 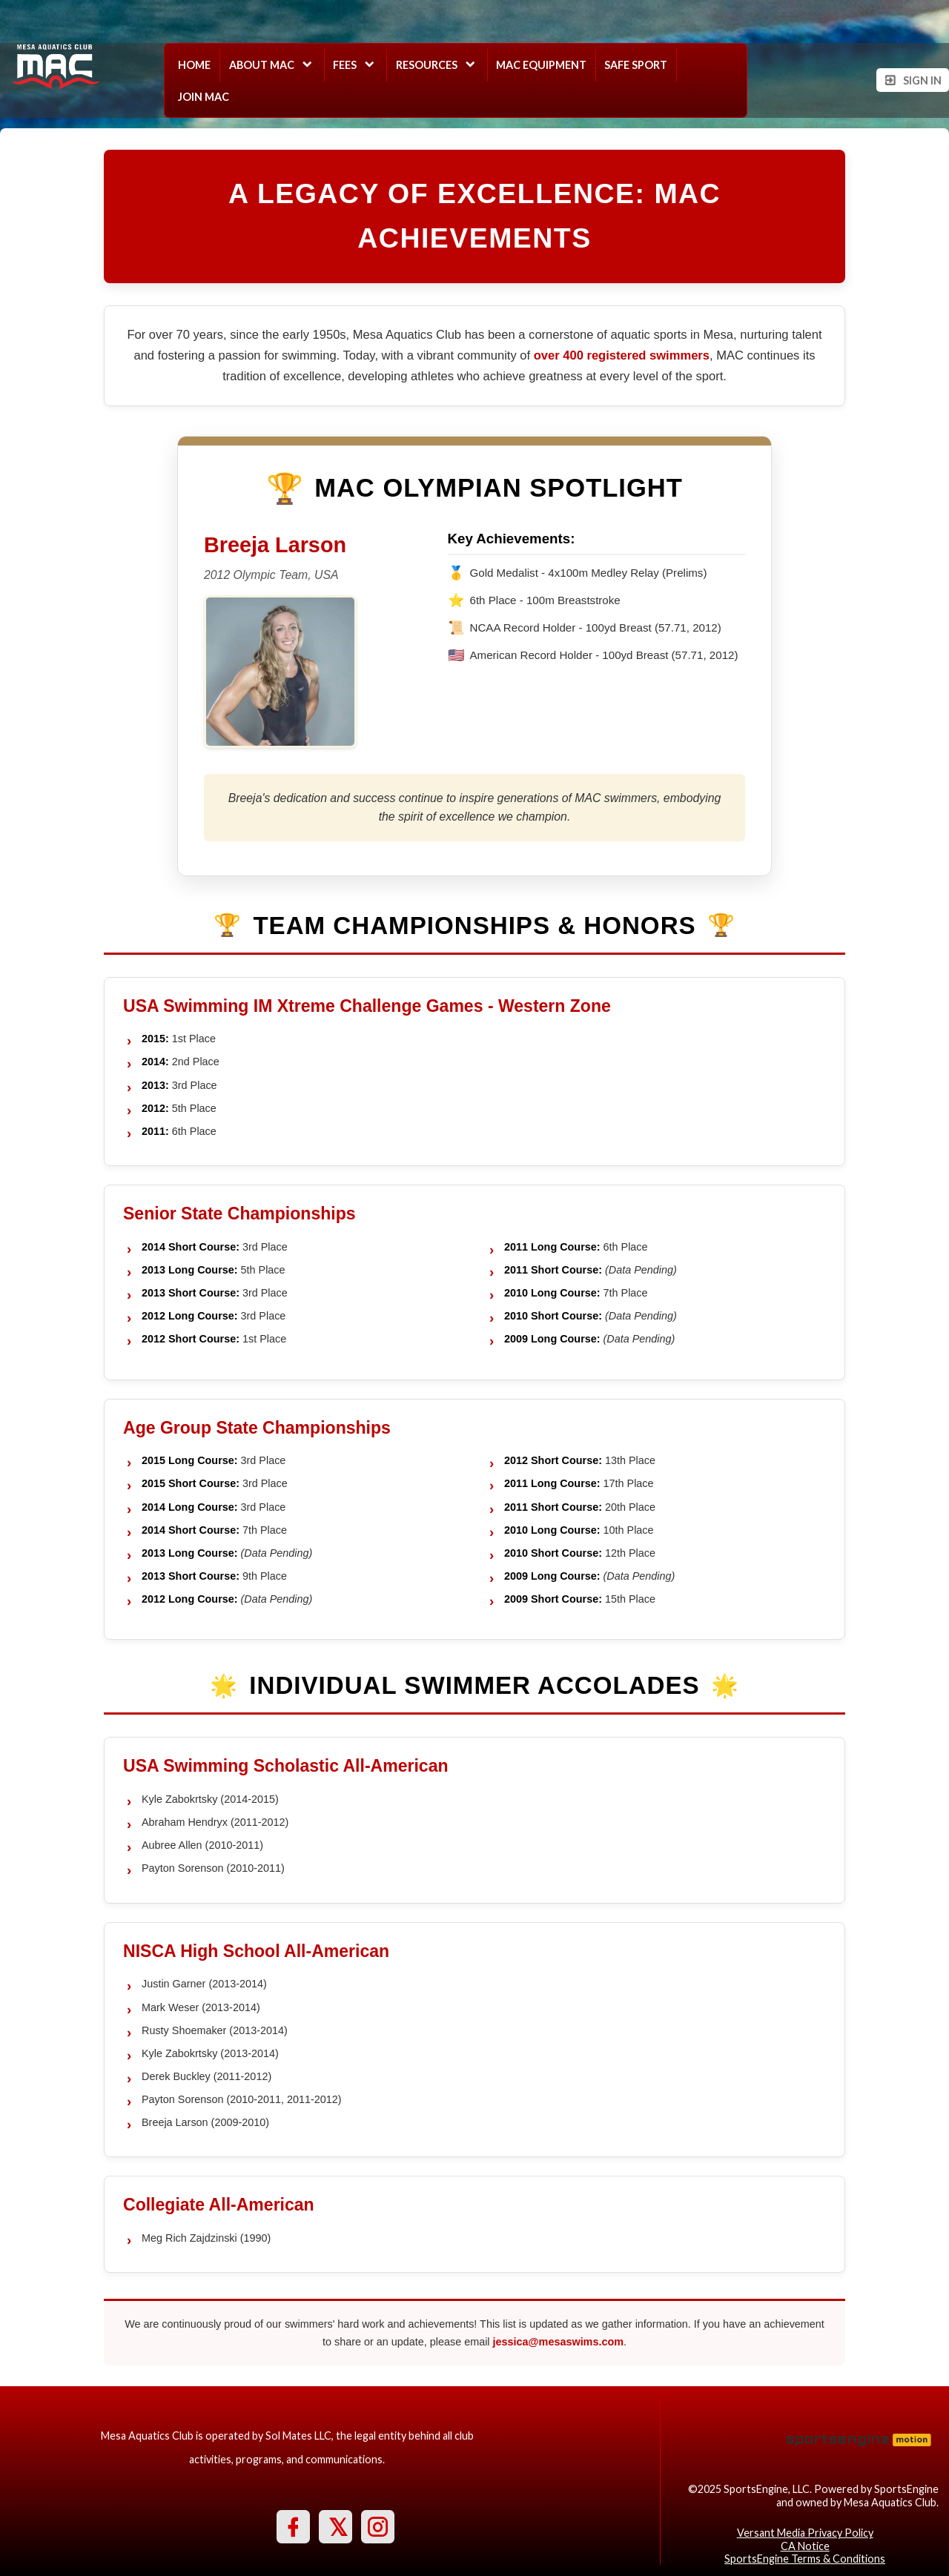 What do you see at coordinates (805, 2546) in the screenshot?
I see `CA Notice` at bounding box center [805, 2546].